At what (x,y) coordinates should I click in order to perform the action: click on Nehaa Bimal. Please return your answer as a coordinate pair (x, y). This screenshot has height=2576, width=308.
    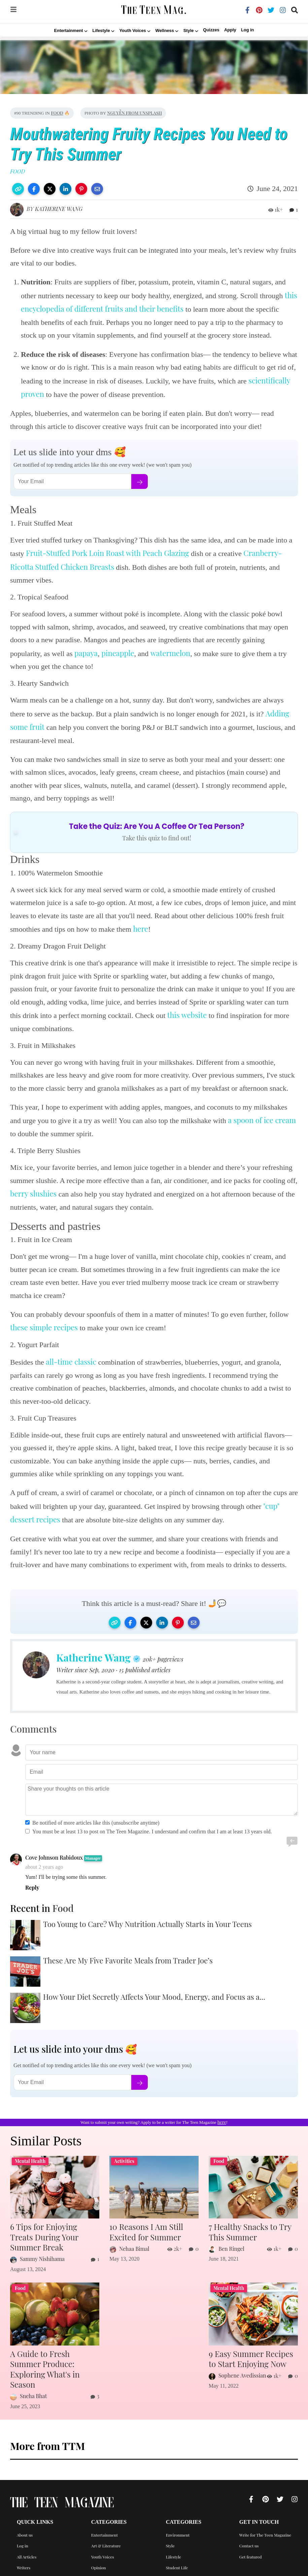
    Looking at the image, I should click on (134, 2247).